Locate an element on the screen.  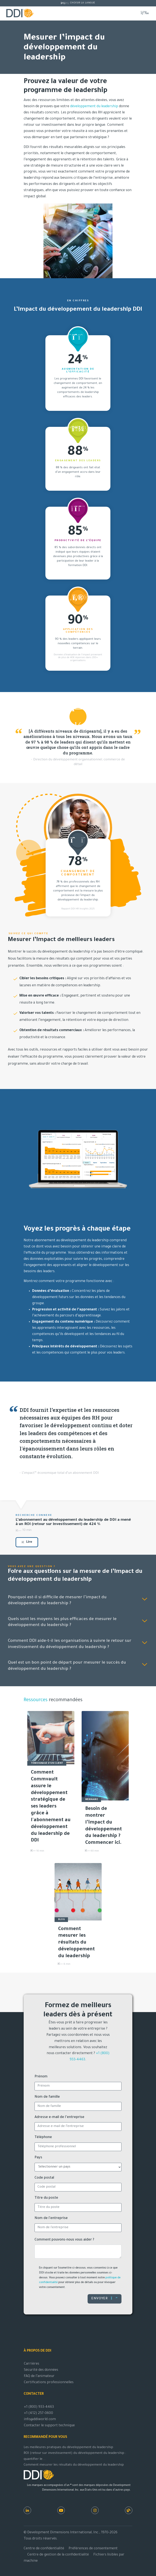
Certifications professionnelles is located at coordinates (49, 2382).